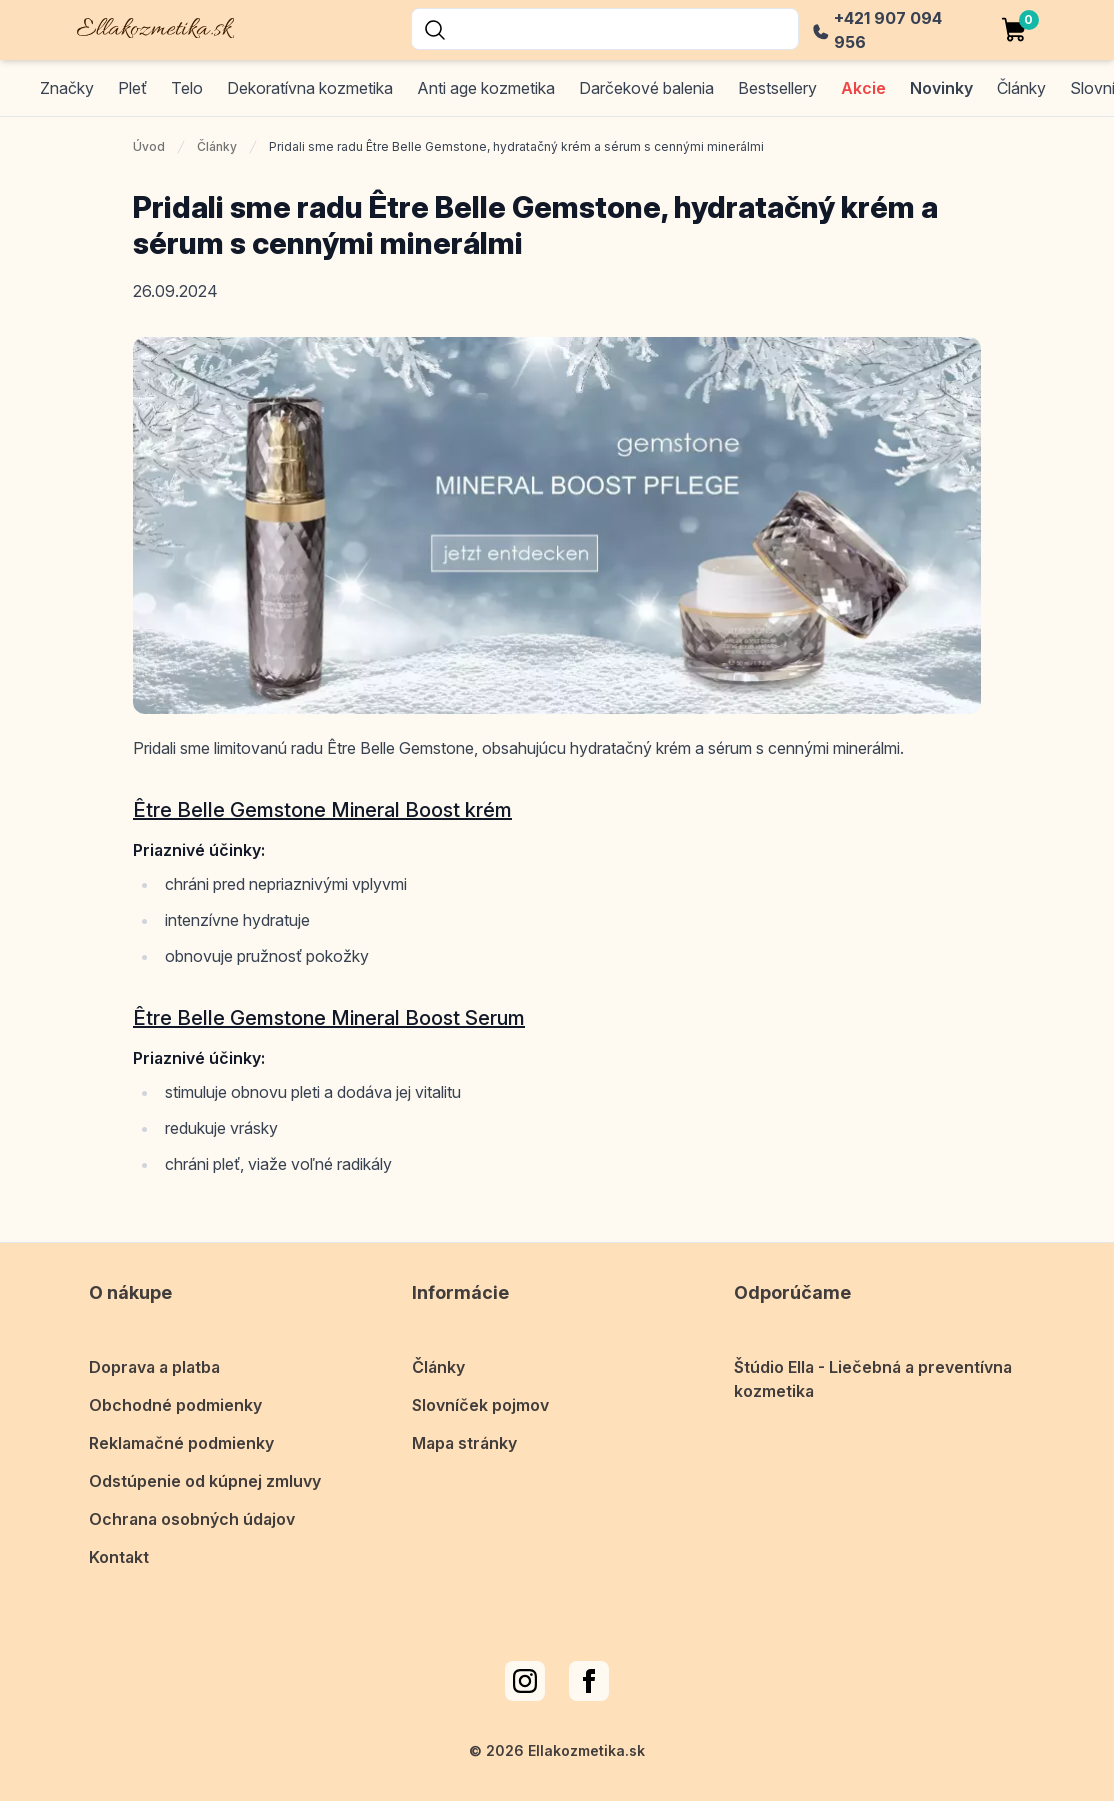  Describe the element at coordinates (777, 88) in the screenshot. I see `Bestsellery` at that location.